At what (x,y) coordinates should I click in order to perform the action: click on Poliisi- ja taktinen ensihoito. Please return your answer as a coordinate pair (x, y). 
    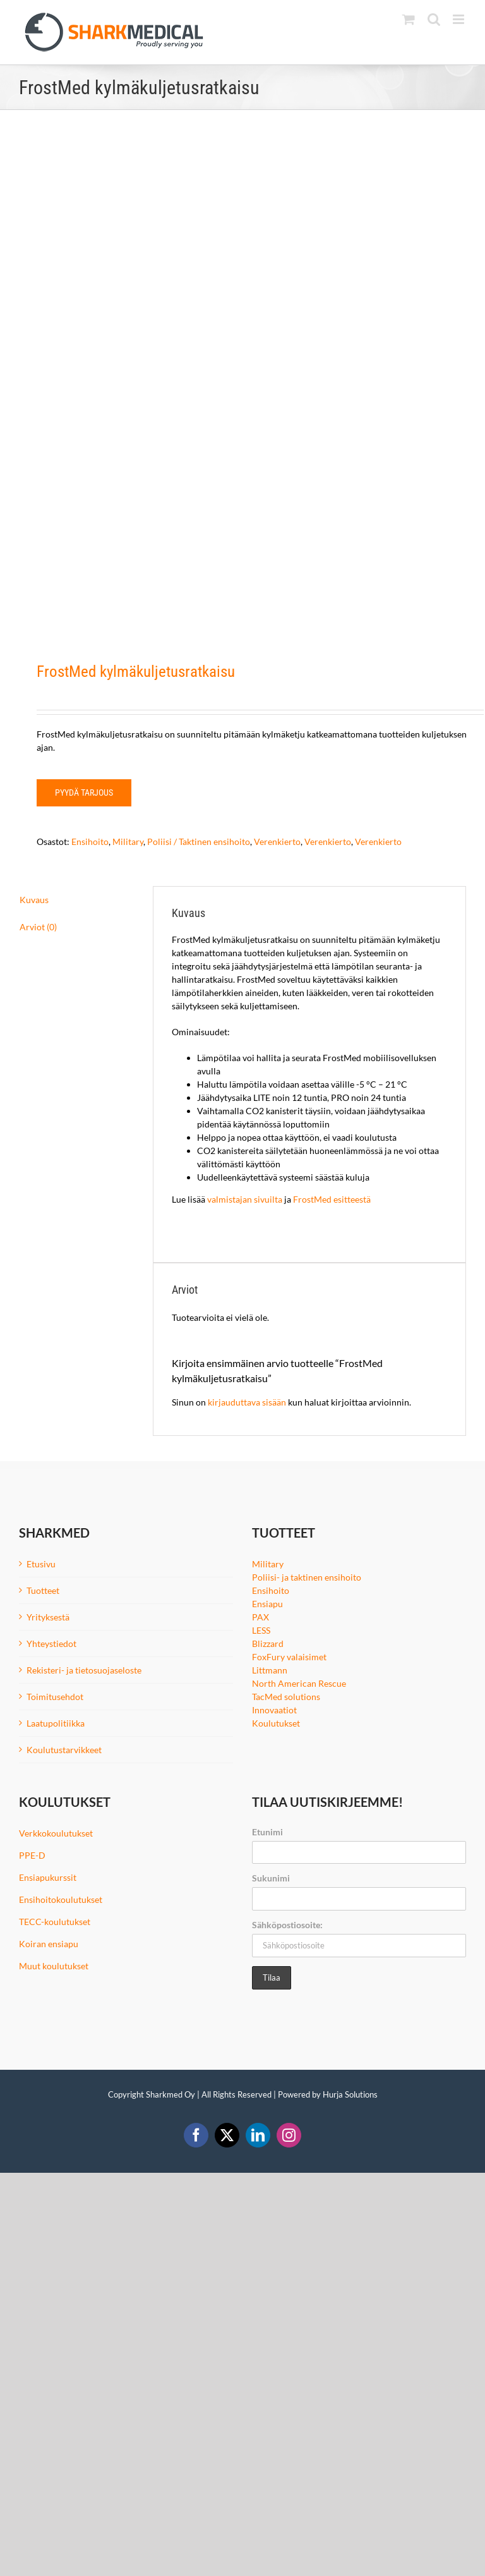
    Looking at the image, I should click on (306, 1577).